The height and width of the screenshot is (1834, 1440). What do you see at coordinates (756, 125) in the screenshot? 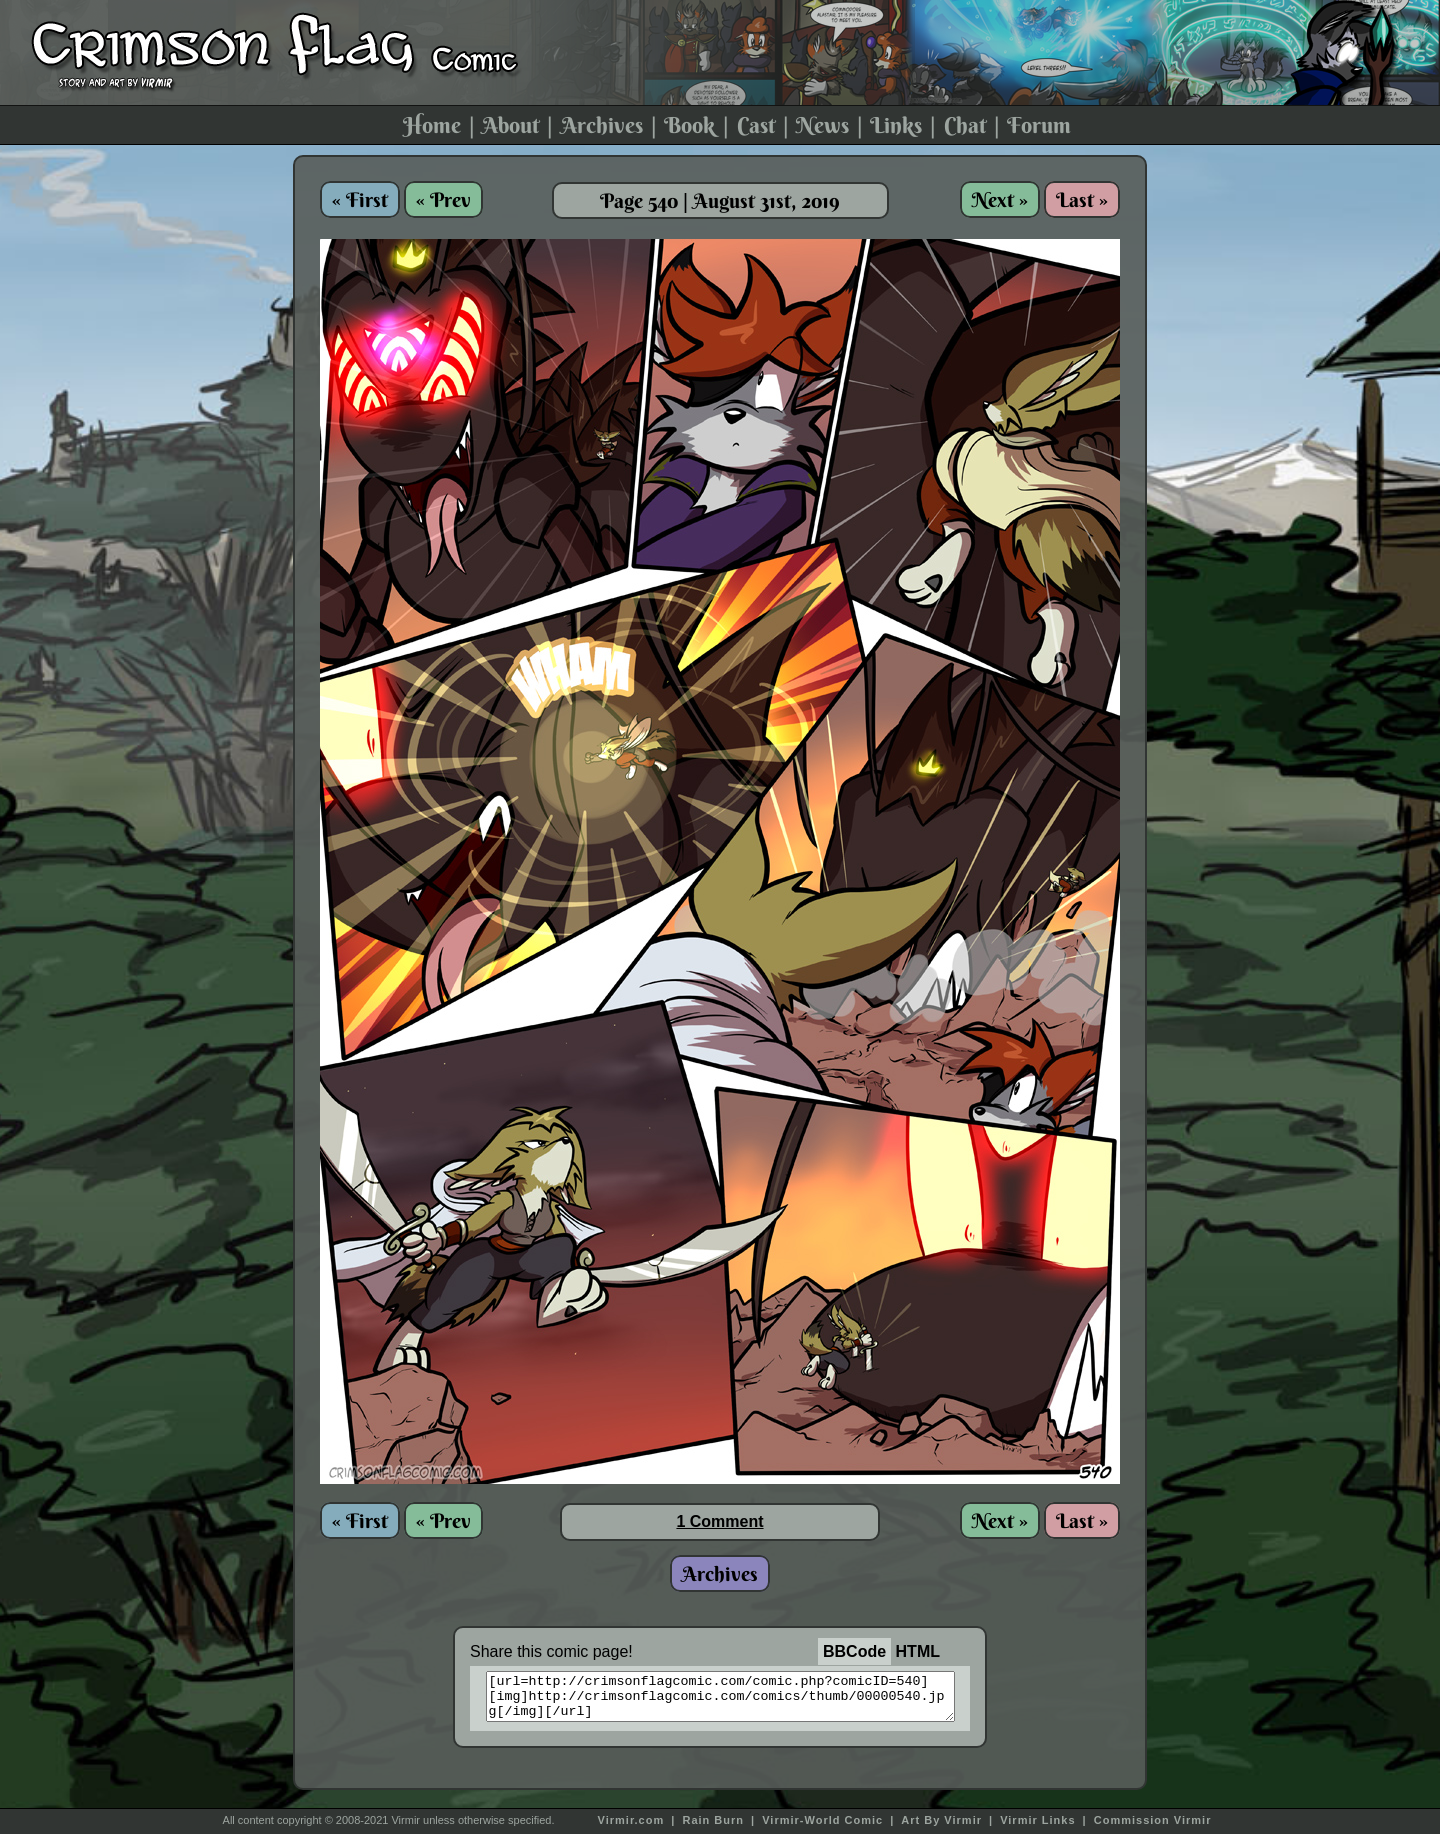
I see `Cast` at bounding box center [756, 125].